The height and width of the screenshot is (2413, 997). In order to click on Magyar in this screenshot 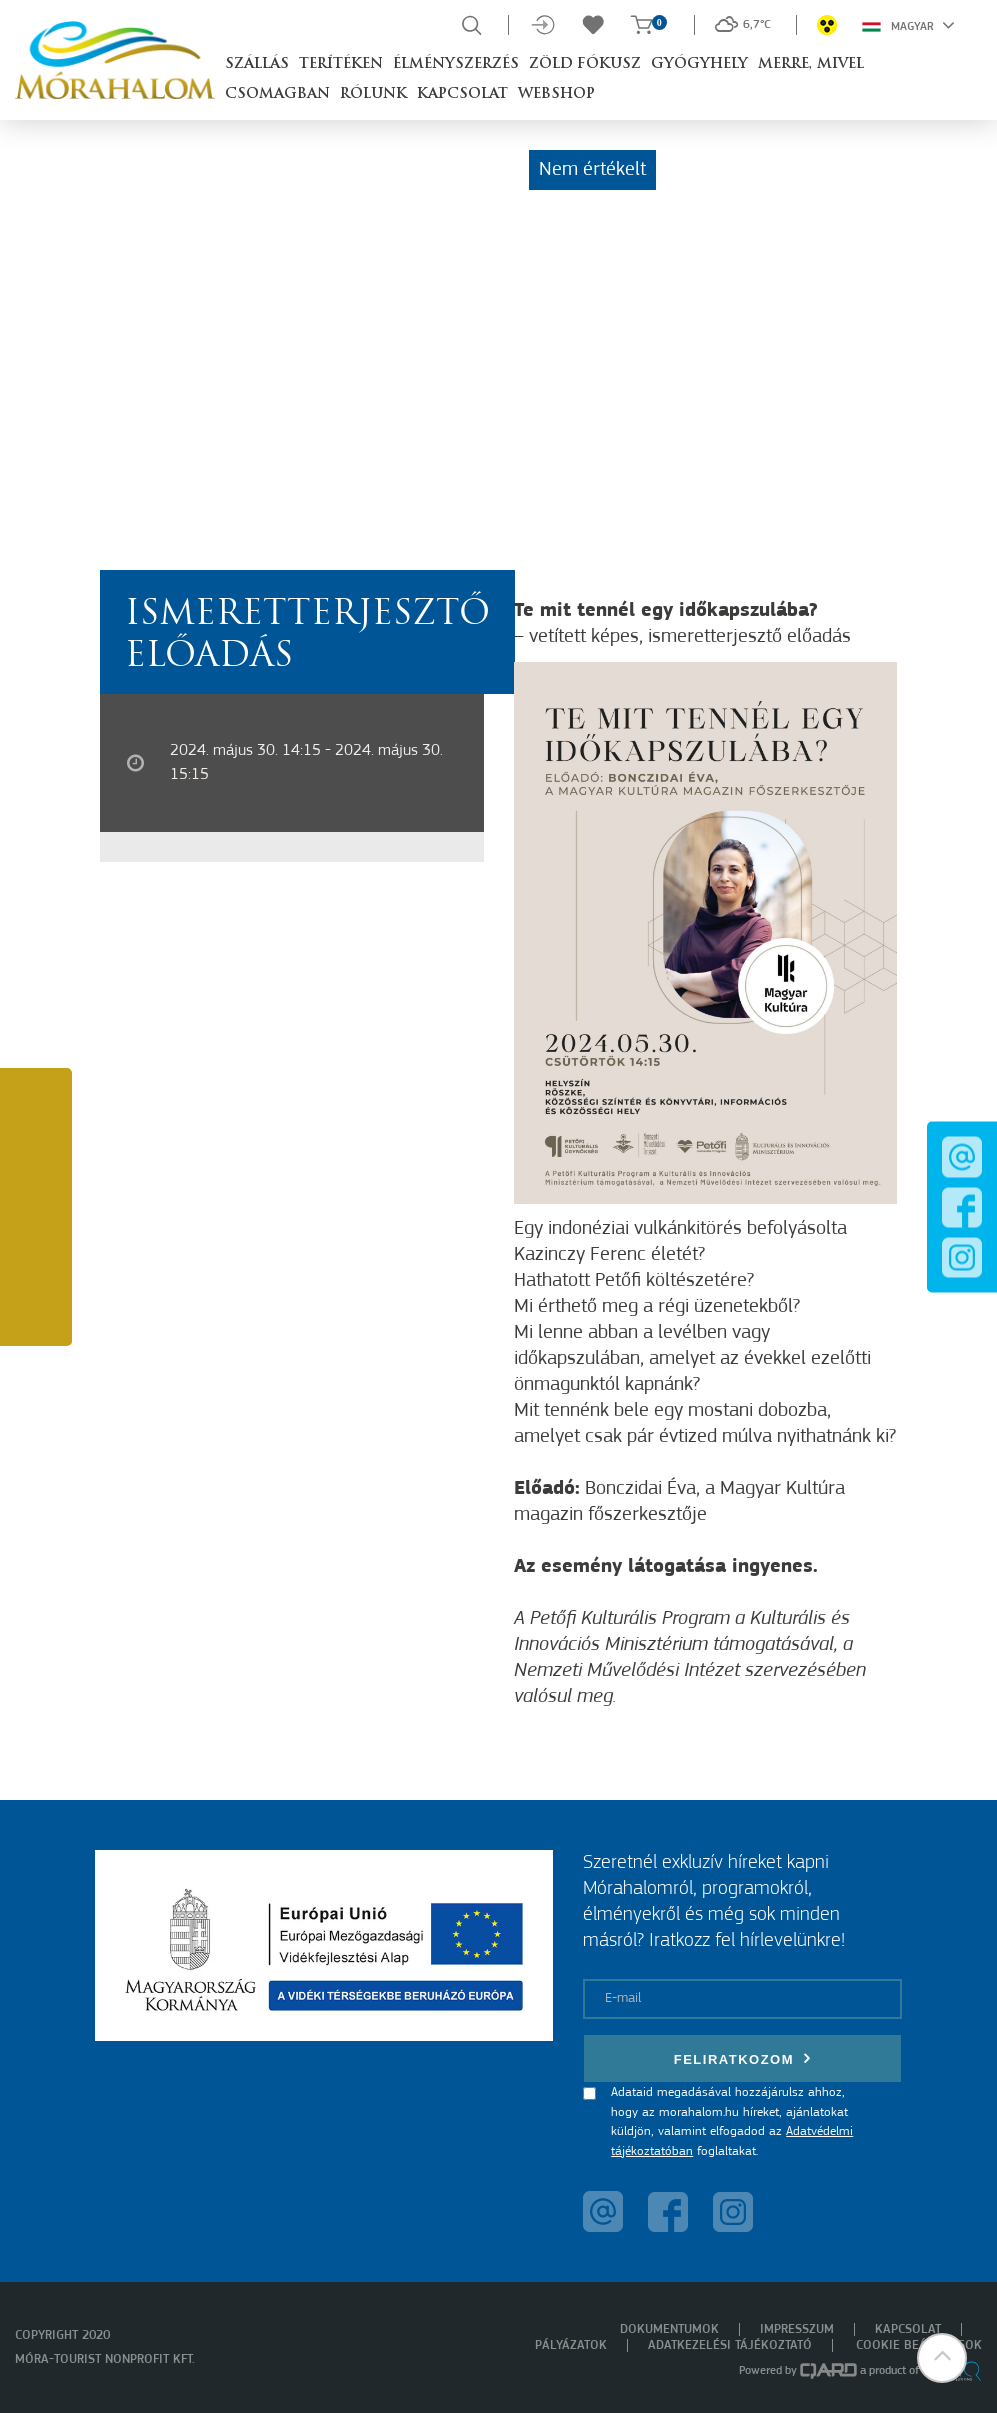, I will do `click(908, 25)`.